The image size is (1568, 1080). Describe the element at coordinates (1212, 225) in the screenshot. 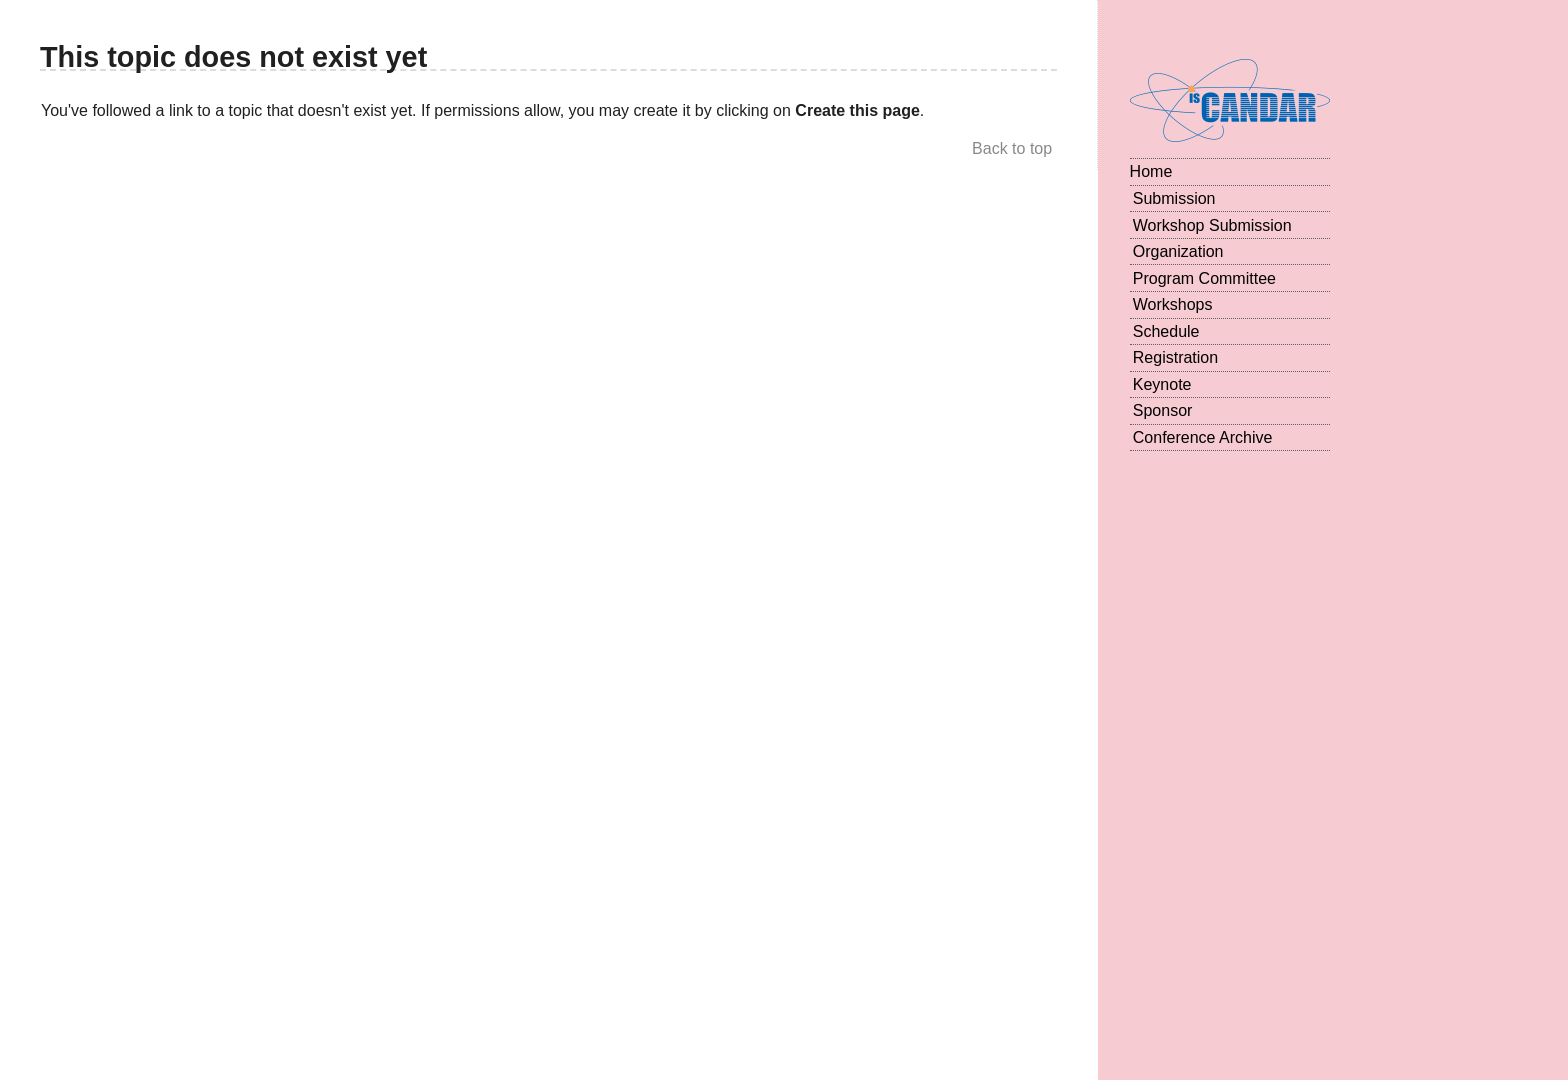

I see `Workshop Submission` at that location.